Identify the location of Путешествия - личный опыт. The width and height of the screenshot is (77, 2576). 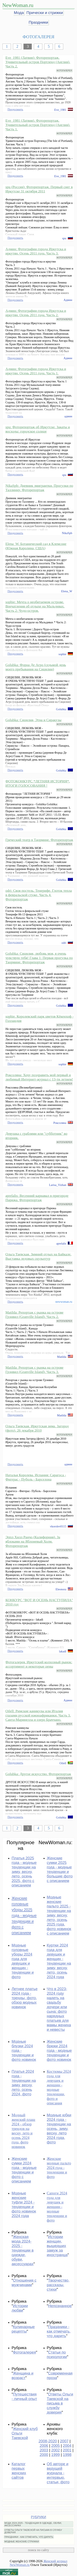
(24, 2396).